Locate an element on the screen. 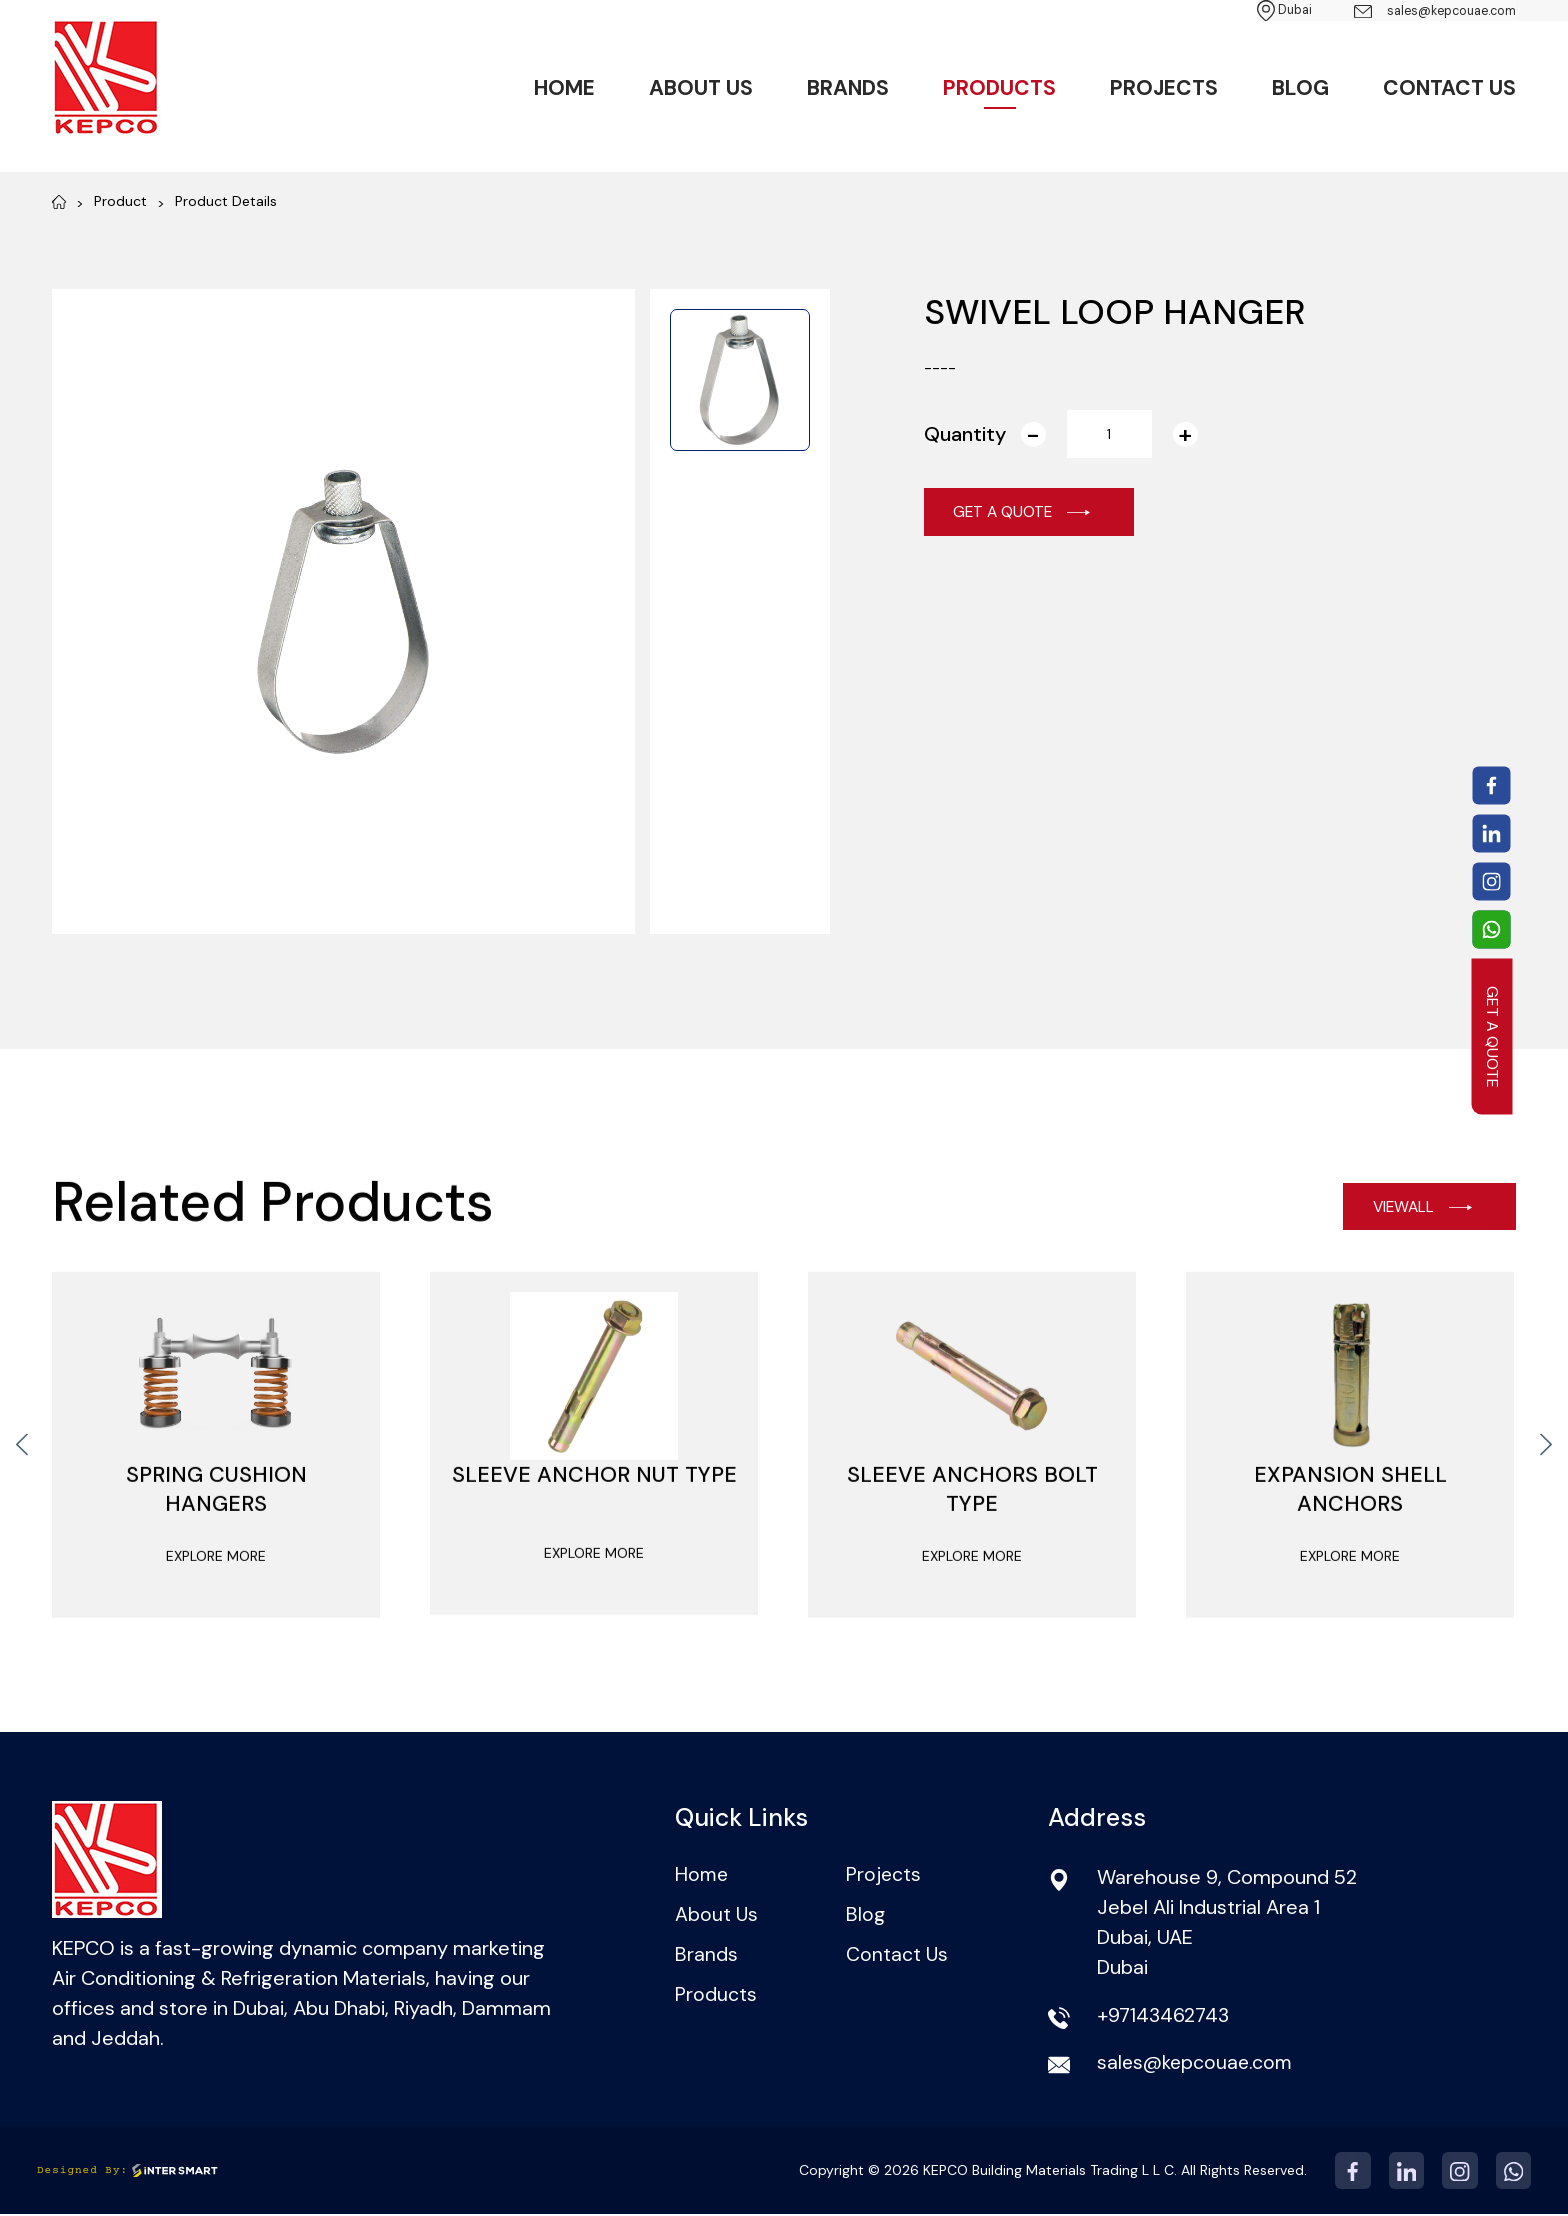 The image size is (1568, 2216). sales@kepcouae.com is located at coordinates (1419, 11).